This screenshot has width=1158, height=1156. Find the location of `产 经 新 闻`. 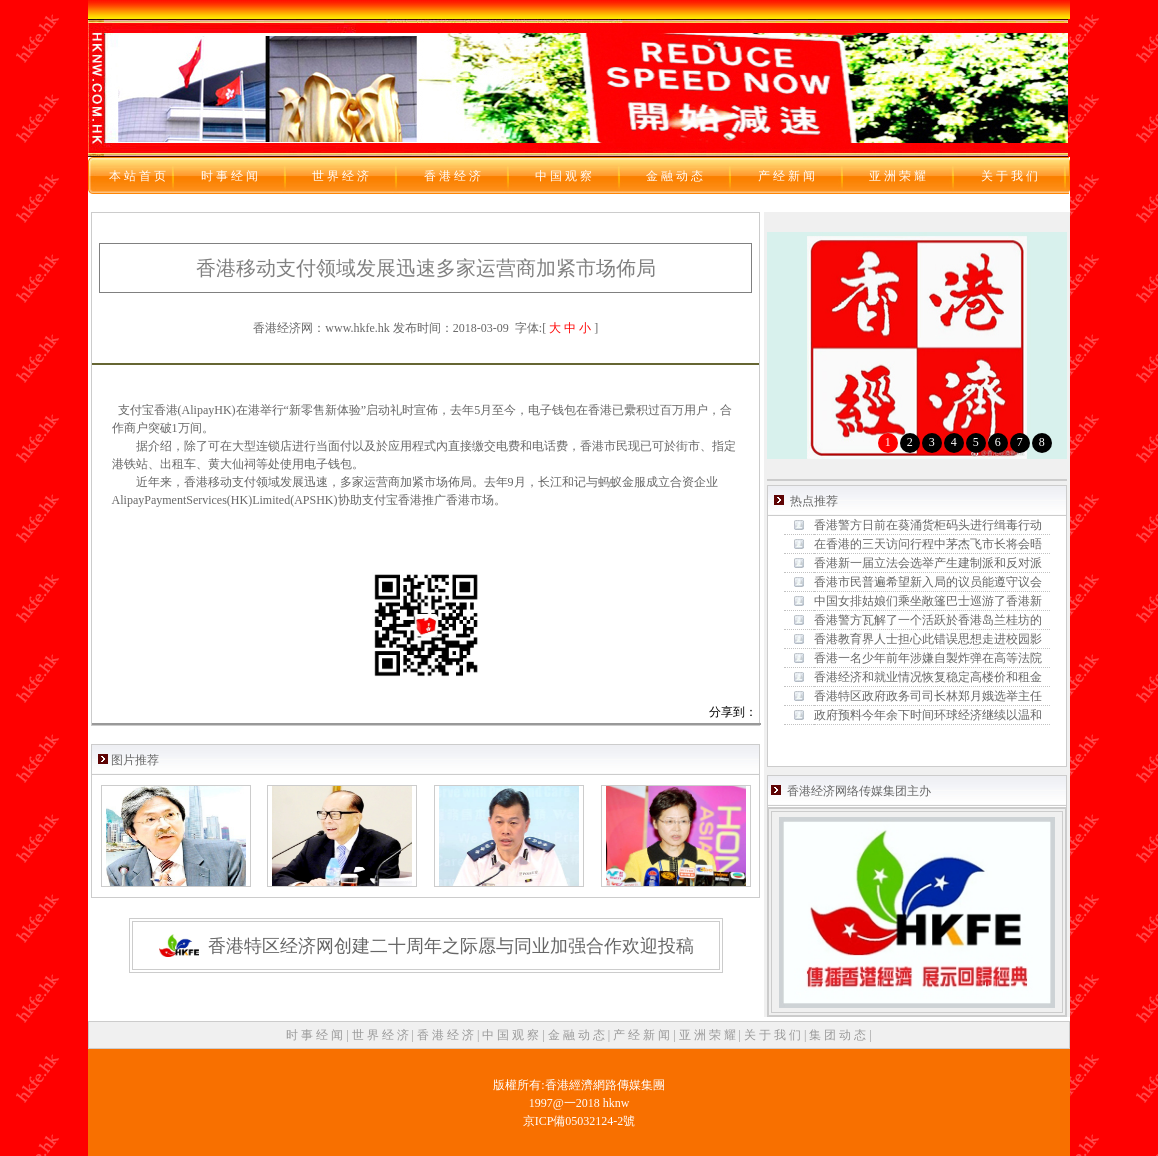

产 经 新 闻 is located at coordinates (643, 1035).